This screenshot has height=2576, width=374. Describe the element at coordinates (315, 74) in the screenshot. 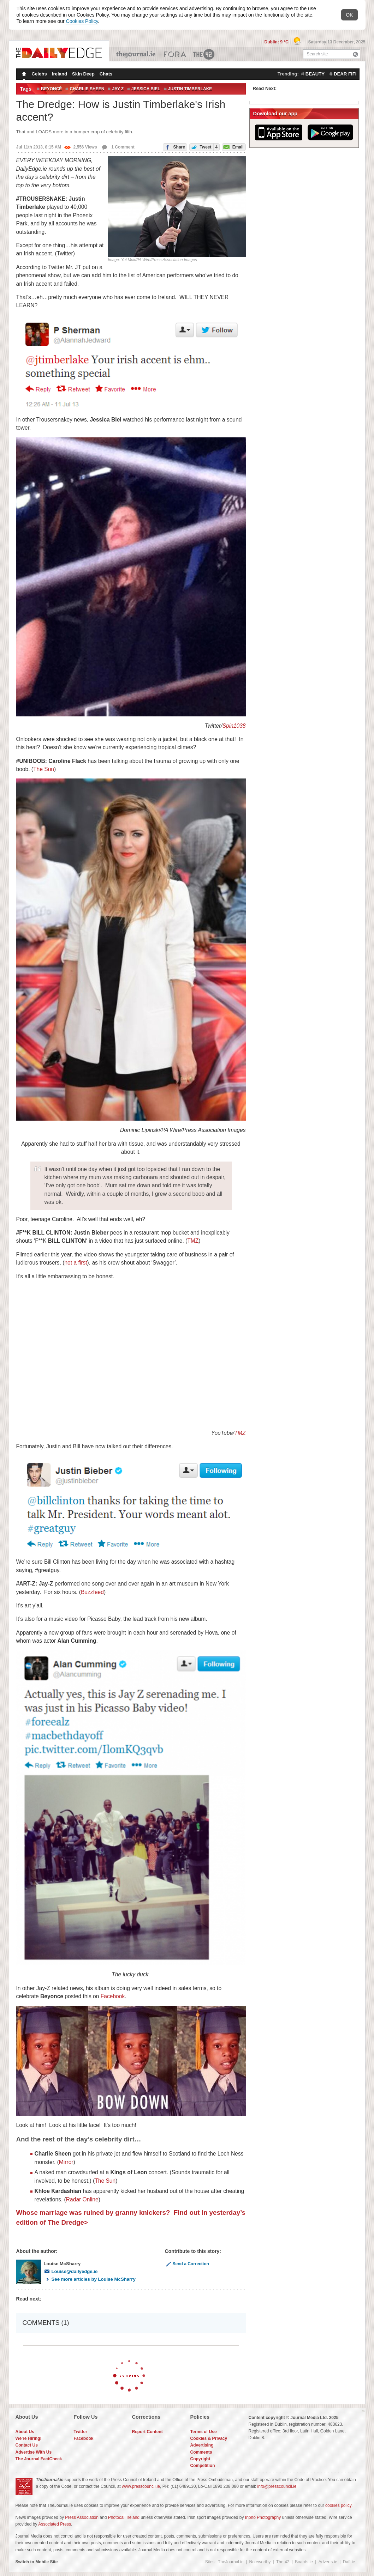

I see `beauty` at that location.